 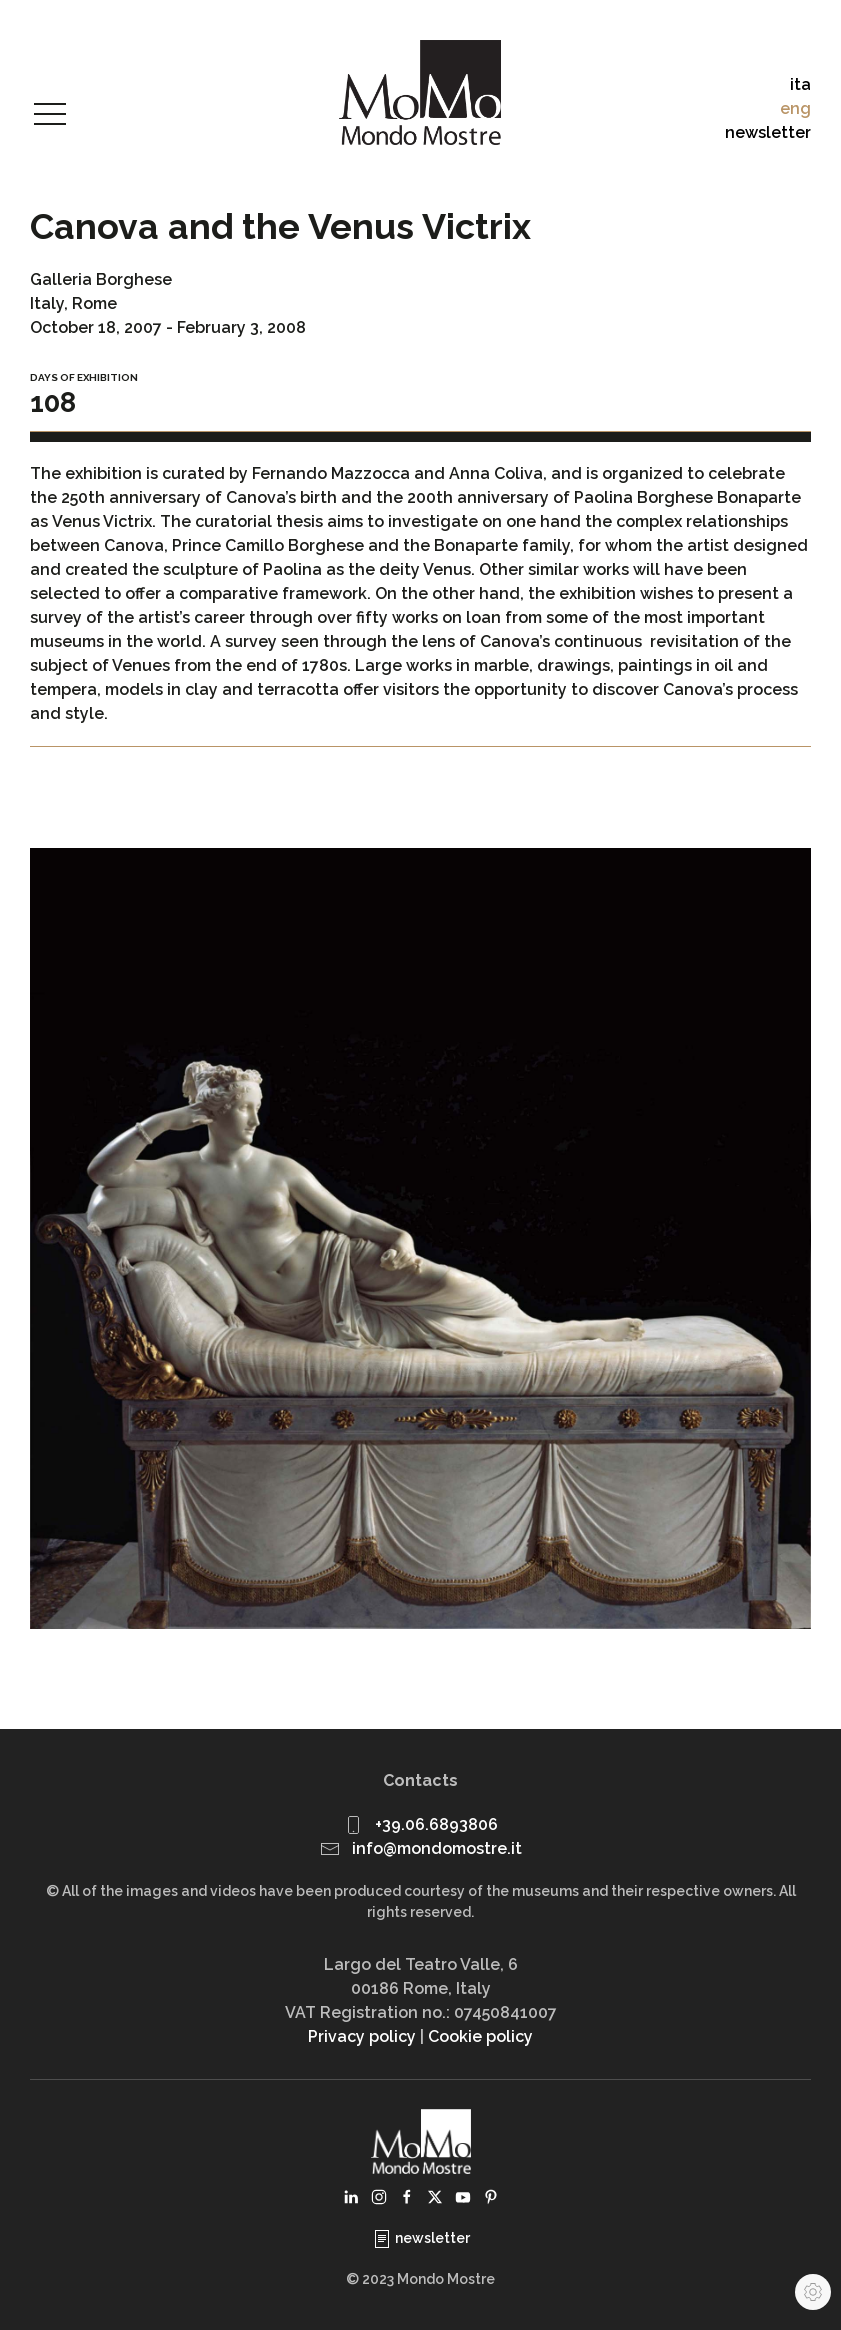 What do you see at coordinates (795, 108) in the screenshot?
I see `eng` at bounding box center [795, 108].